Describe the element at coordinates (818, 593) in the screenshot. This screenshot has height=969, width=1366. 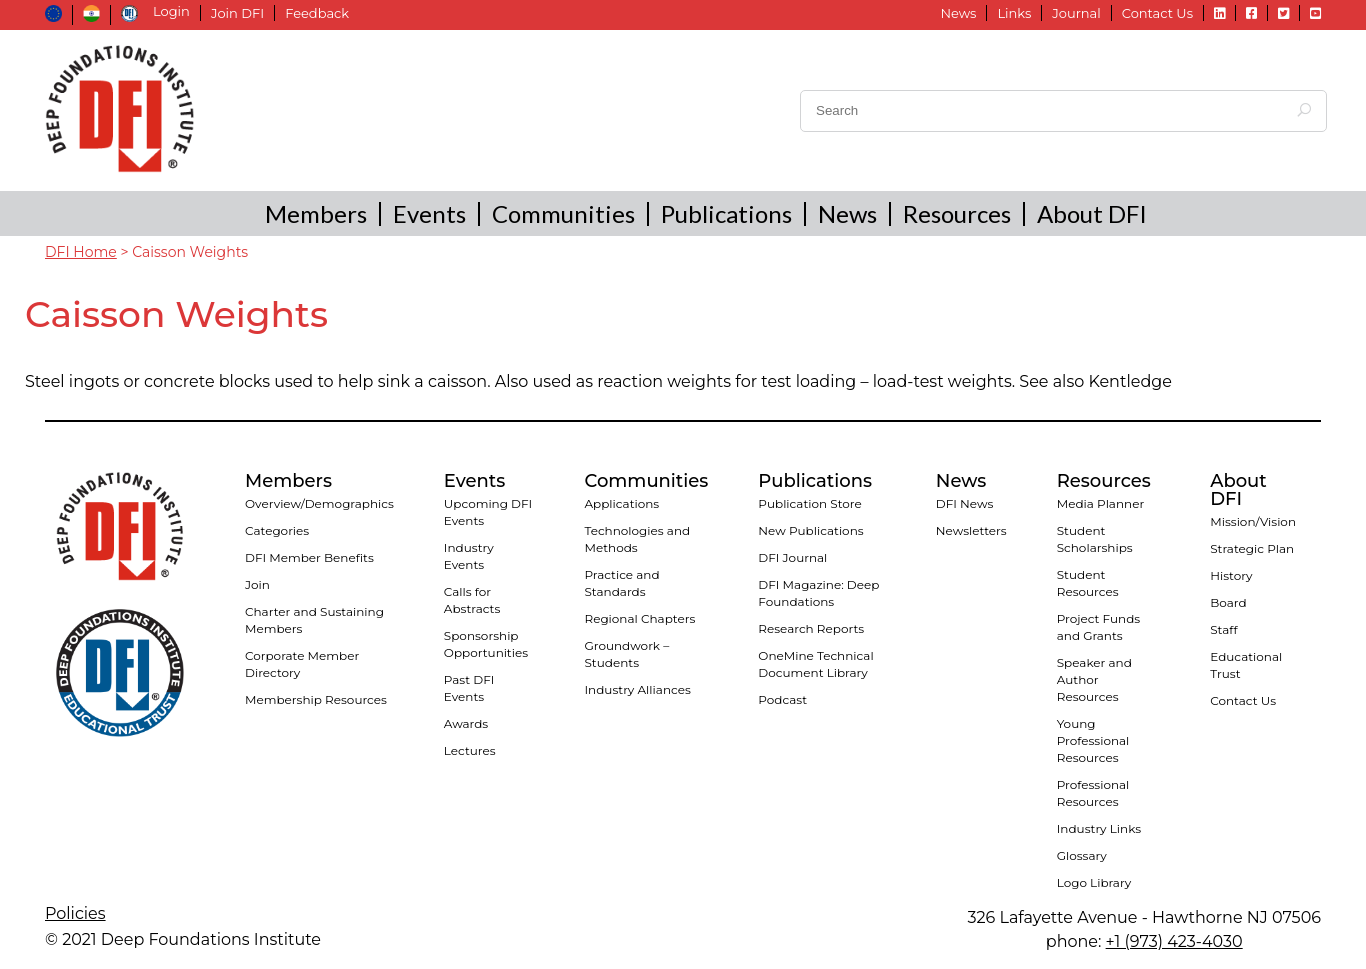
I see `DFI Magazine: Deep Foundations` at that location.